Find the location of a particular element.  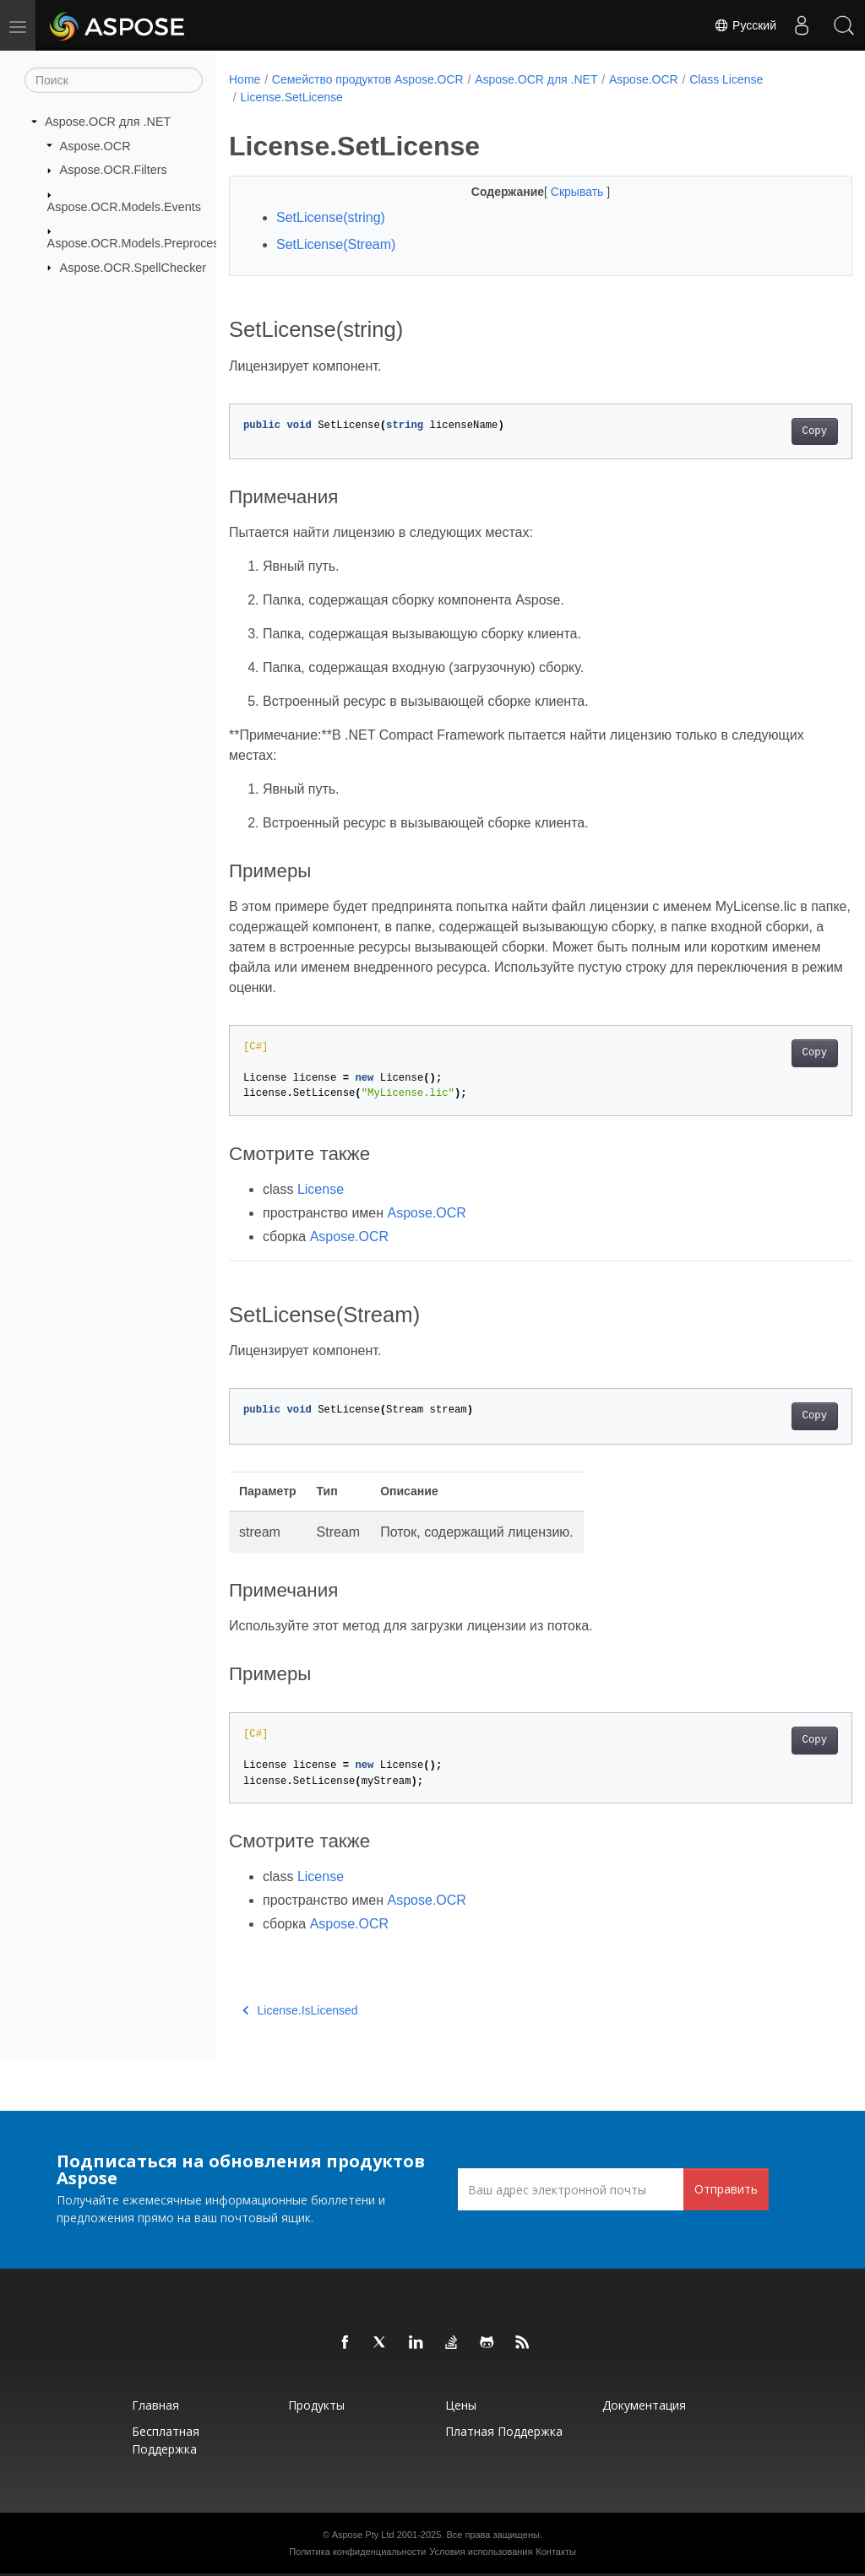

SetLicense(Stream) is located at coordinates (335, 244).